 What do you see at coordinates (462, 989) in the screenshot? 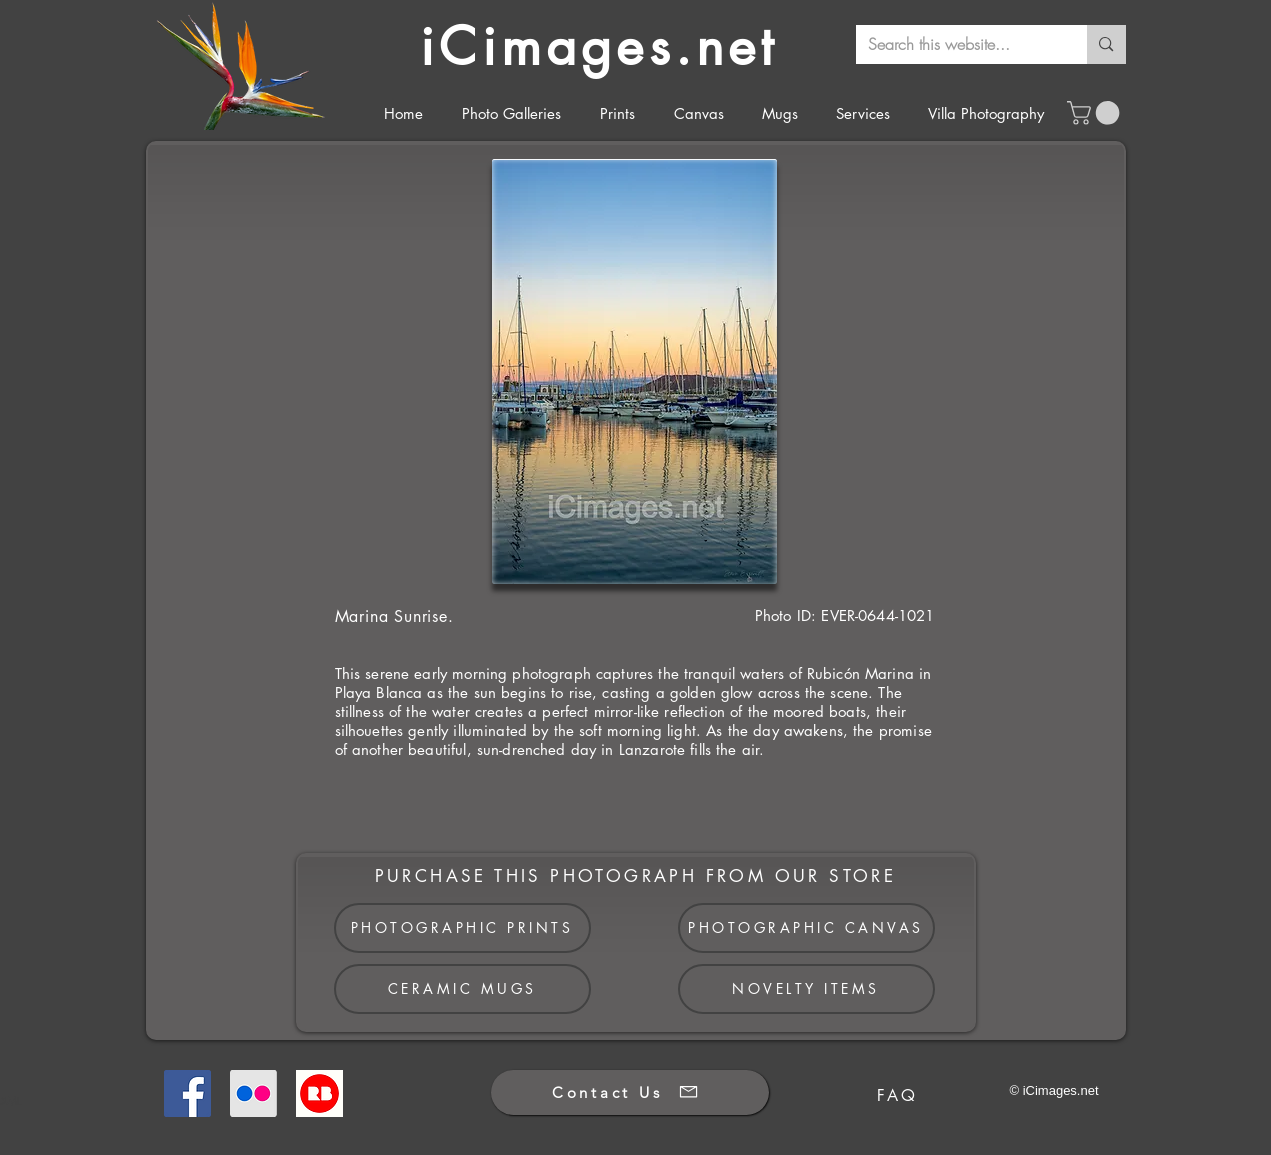
I see `[CERAMIC MUGS]` at bounding box center [462, 989].